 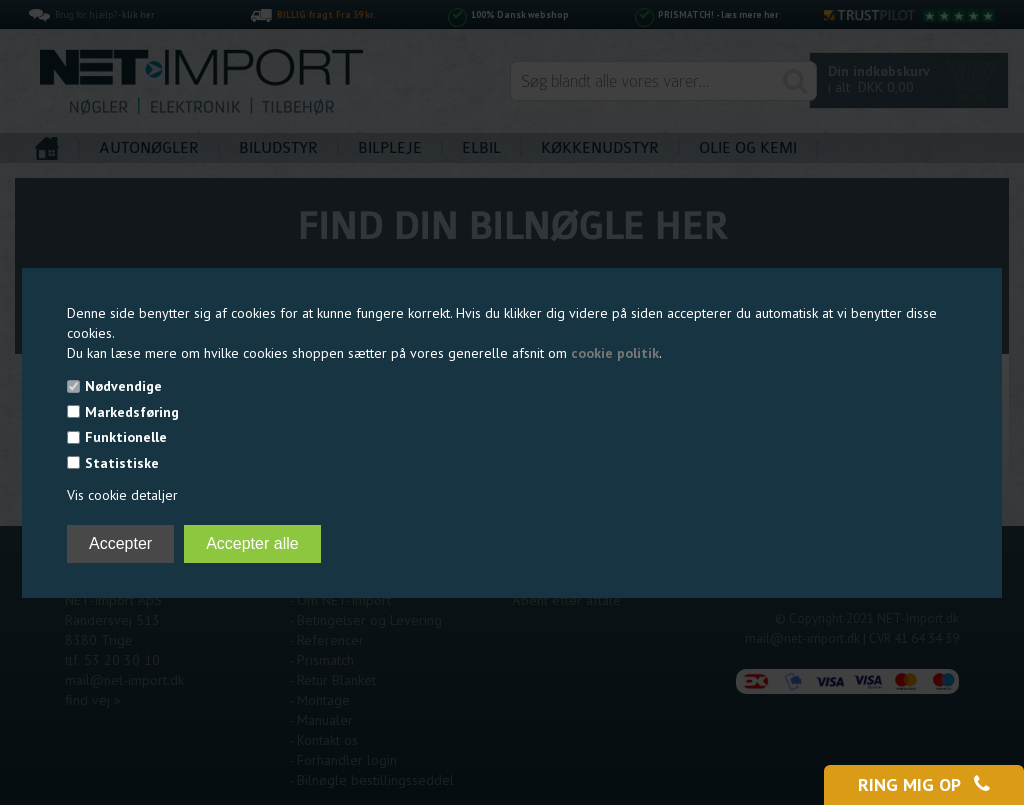 I want to click on Statistiske, so click(x=122, y=463).